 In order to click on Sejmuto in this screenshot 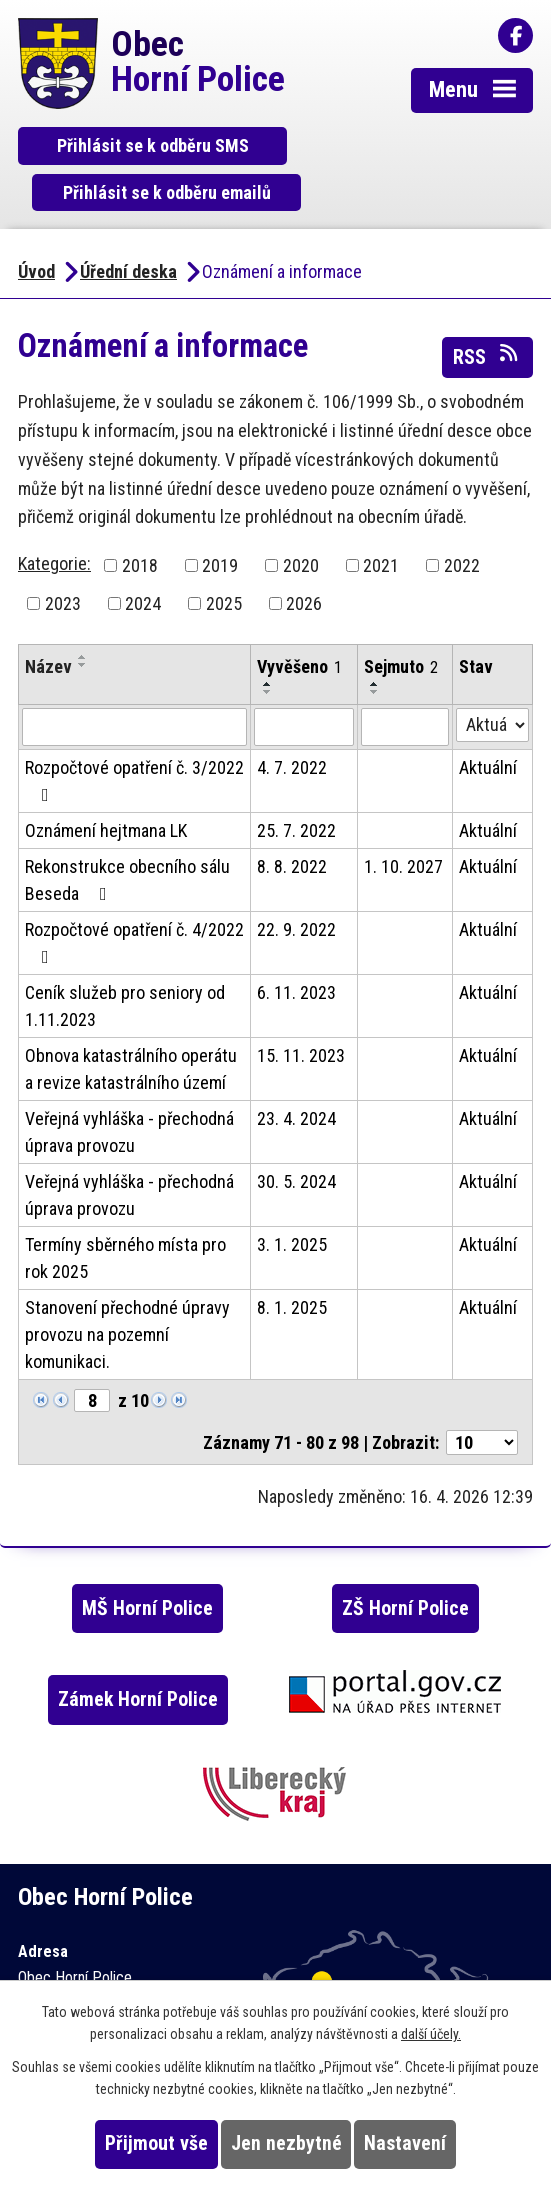, I will do `click(401, 621)`.